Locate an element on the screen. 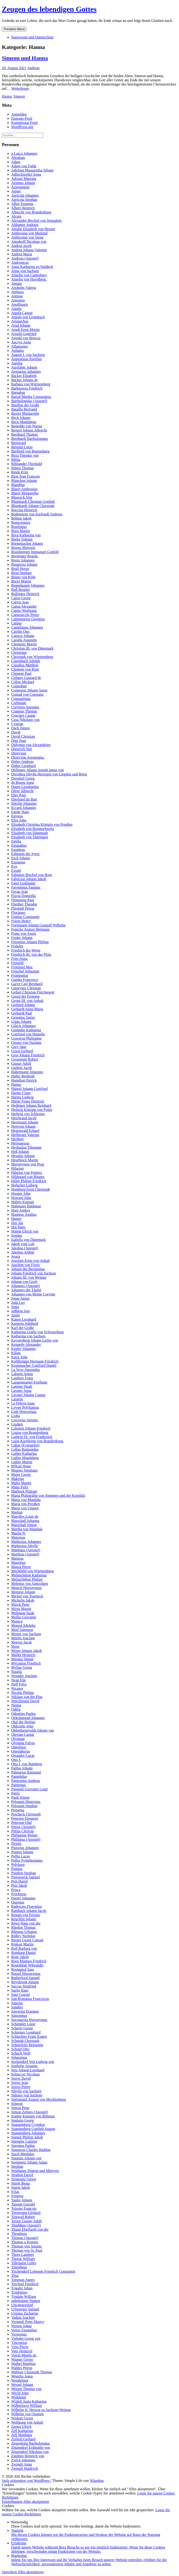  Petrus (Apostel) is located at coordinates (23, 1827).